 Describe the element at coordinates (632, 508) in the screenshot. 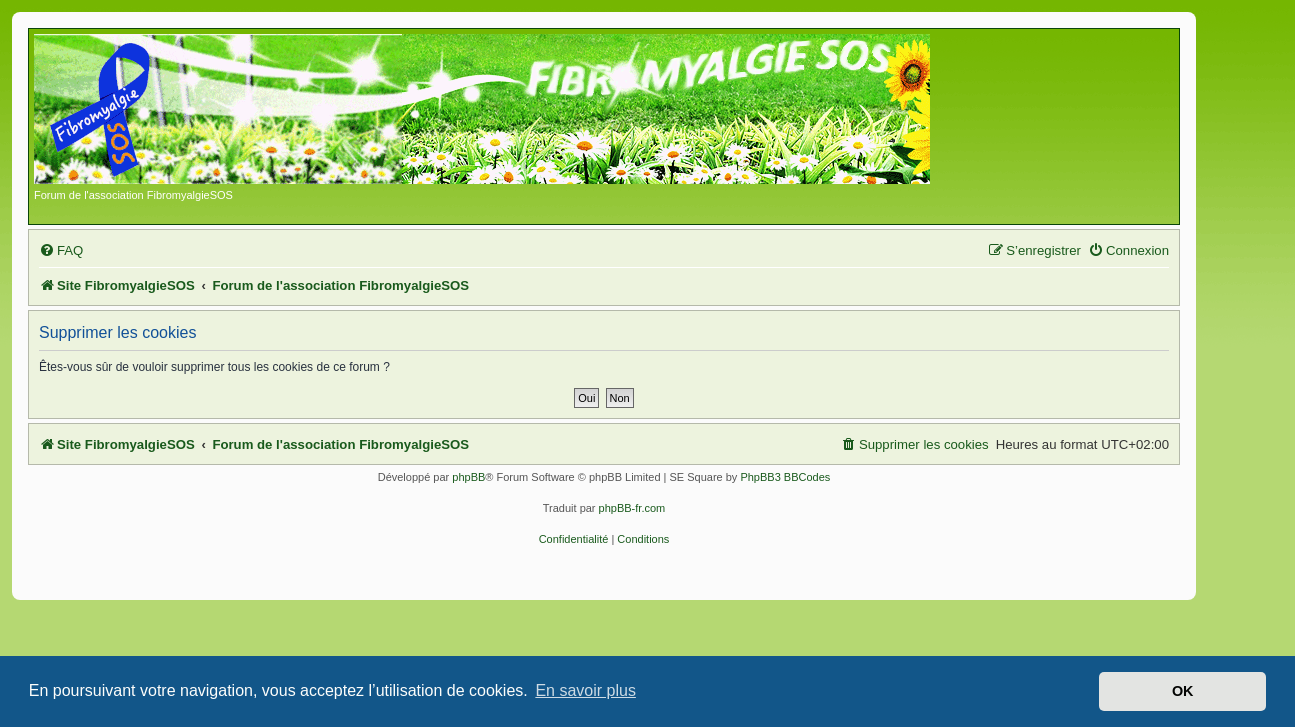

I see `phpBB-fr.com` at that location.